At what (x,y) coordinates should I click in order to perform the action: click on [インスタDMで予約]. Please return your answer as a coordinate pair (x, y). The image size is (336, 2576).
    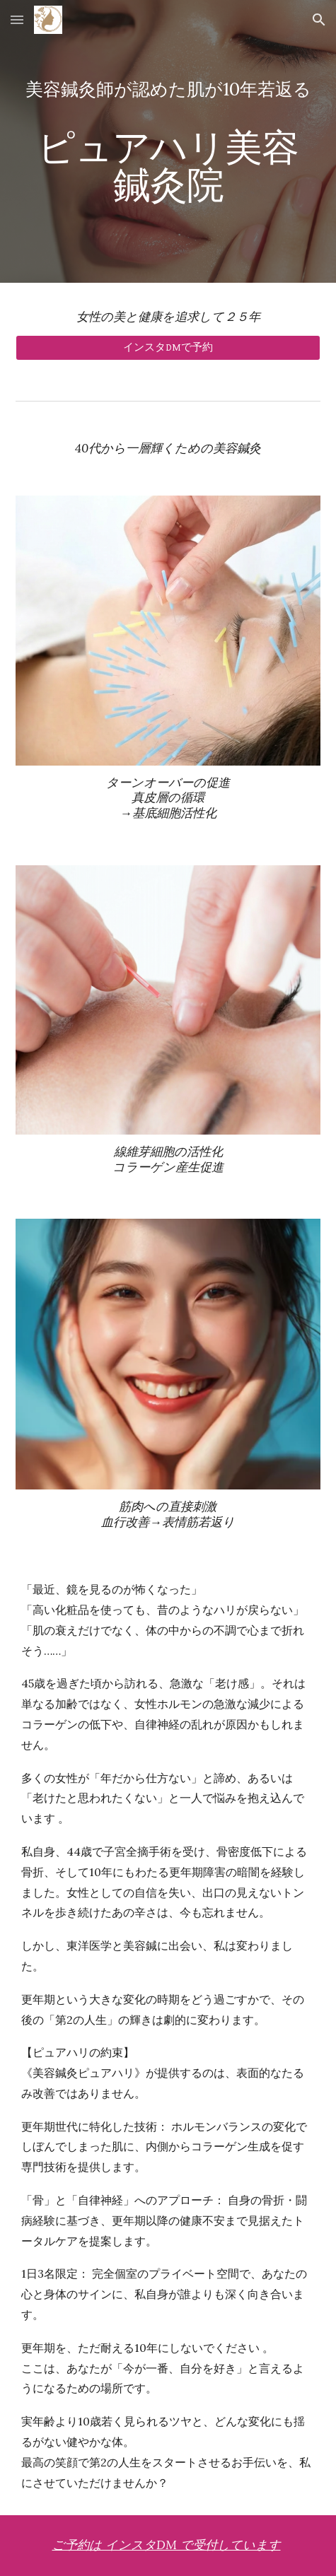
    Looking at the image, I should click on (167, 348).